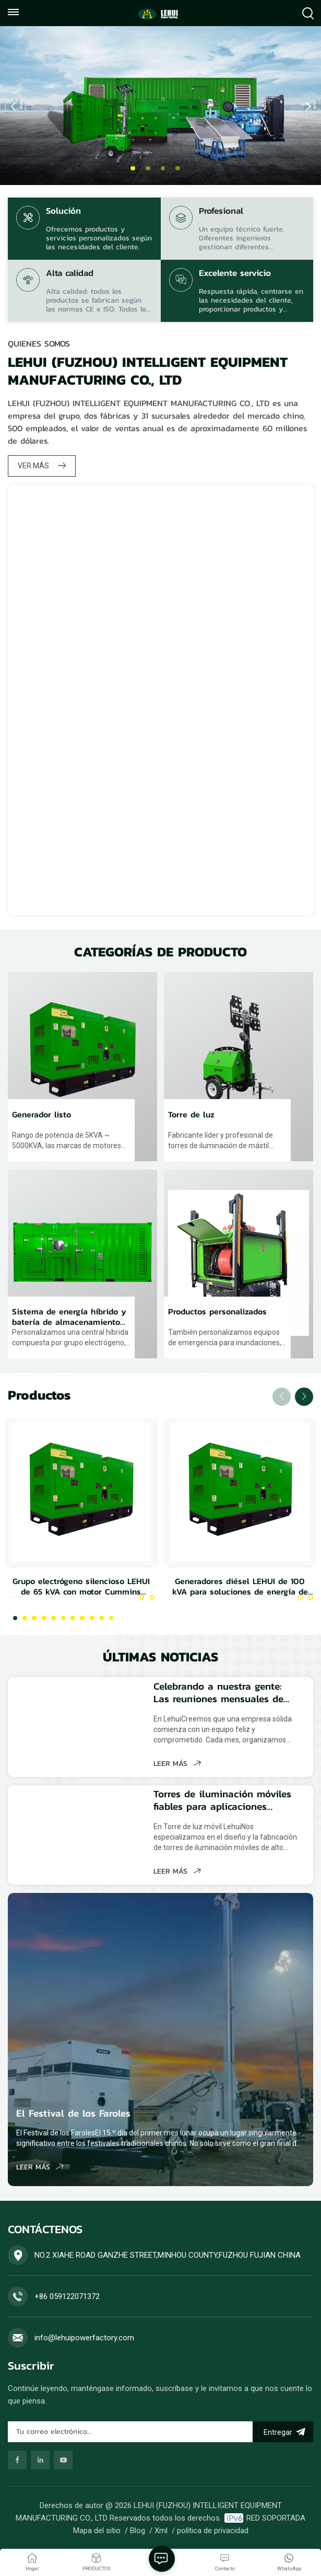 Image resolution: width=321 pixels, height=2576 pixels. Describe the element at coordinates (220, 1699) in the screenshot. I see `Celebrando a nuestra gente: Las reuniones mensuales de cumpleaños de Lehui fortalecen el espíritu de equipo.` at that location.